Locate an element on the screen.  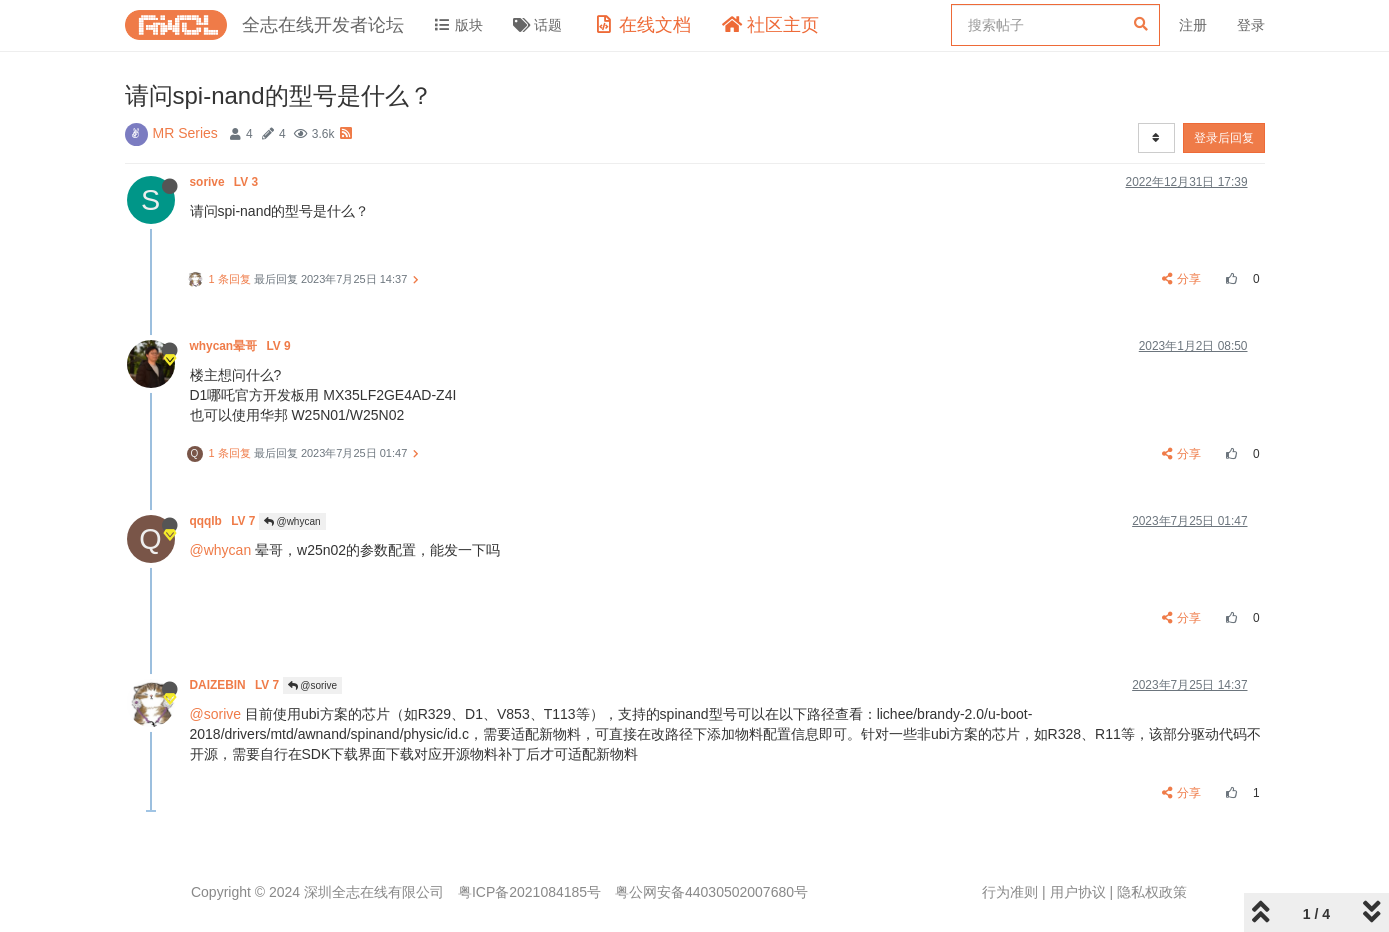
DAIZEBIN is located at coordinates (236, 685).